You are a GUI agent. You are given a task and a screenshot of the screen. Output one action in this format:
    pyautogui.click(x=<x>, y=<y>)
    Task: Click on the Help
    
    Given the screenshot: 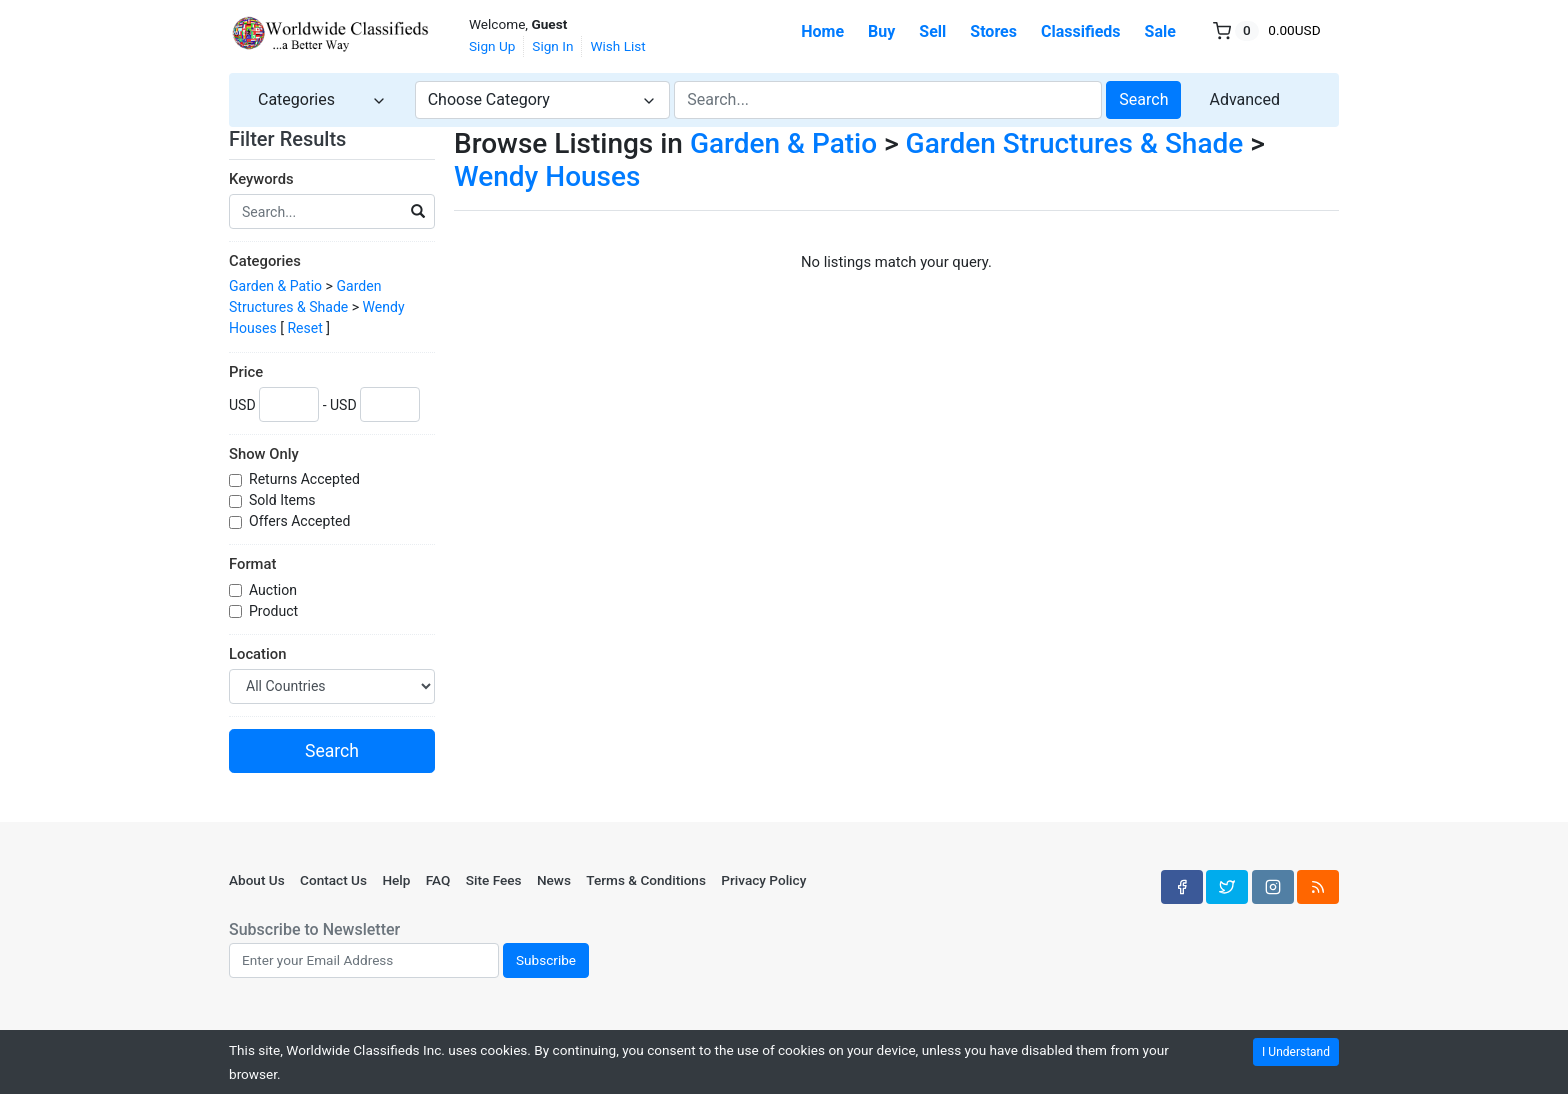 What is the action you would take?
    pyautogui.click(x=396, y=880)
    